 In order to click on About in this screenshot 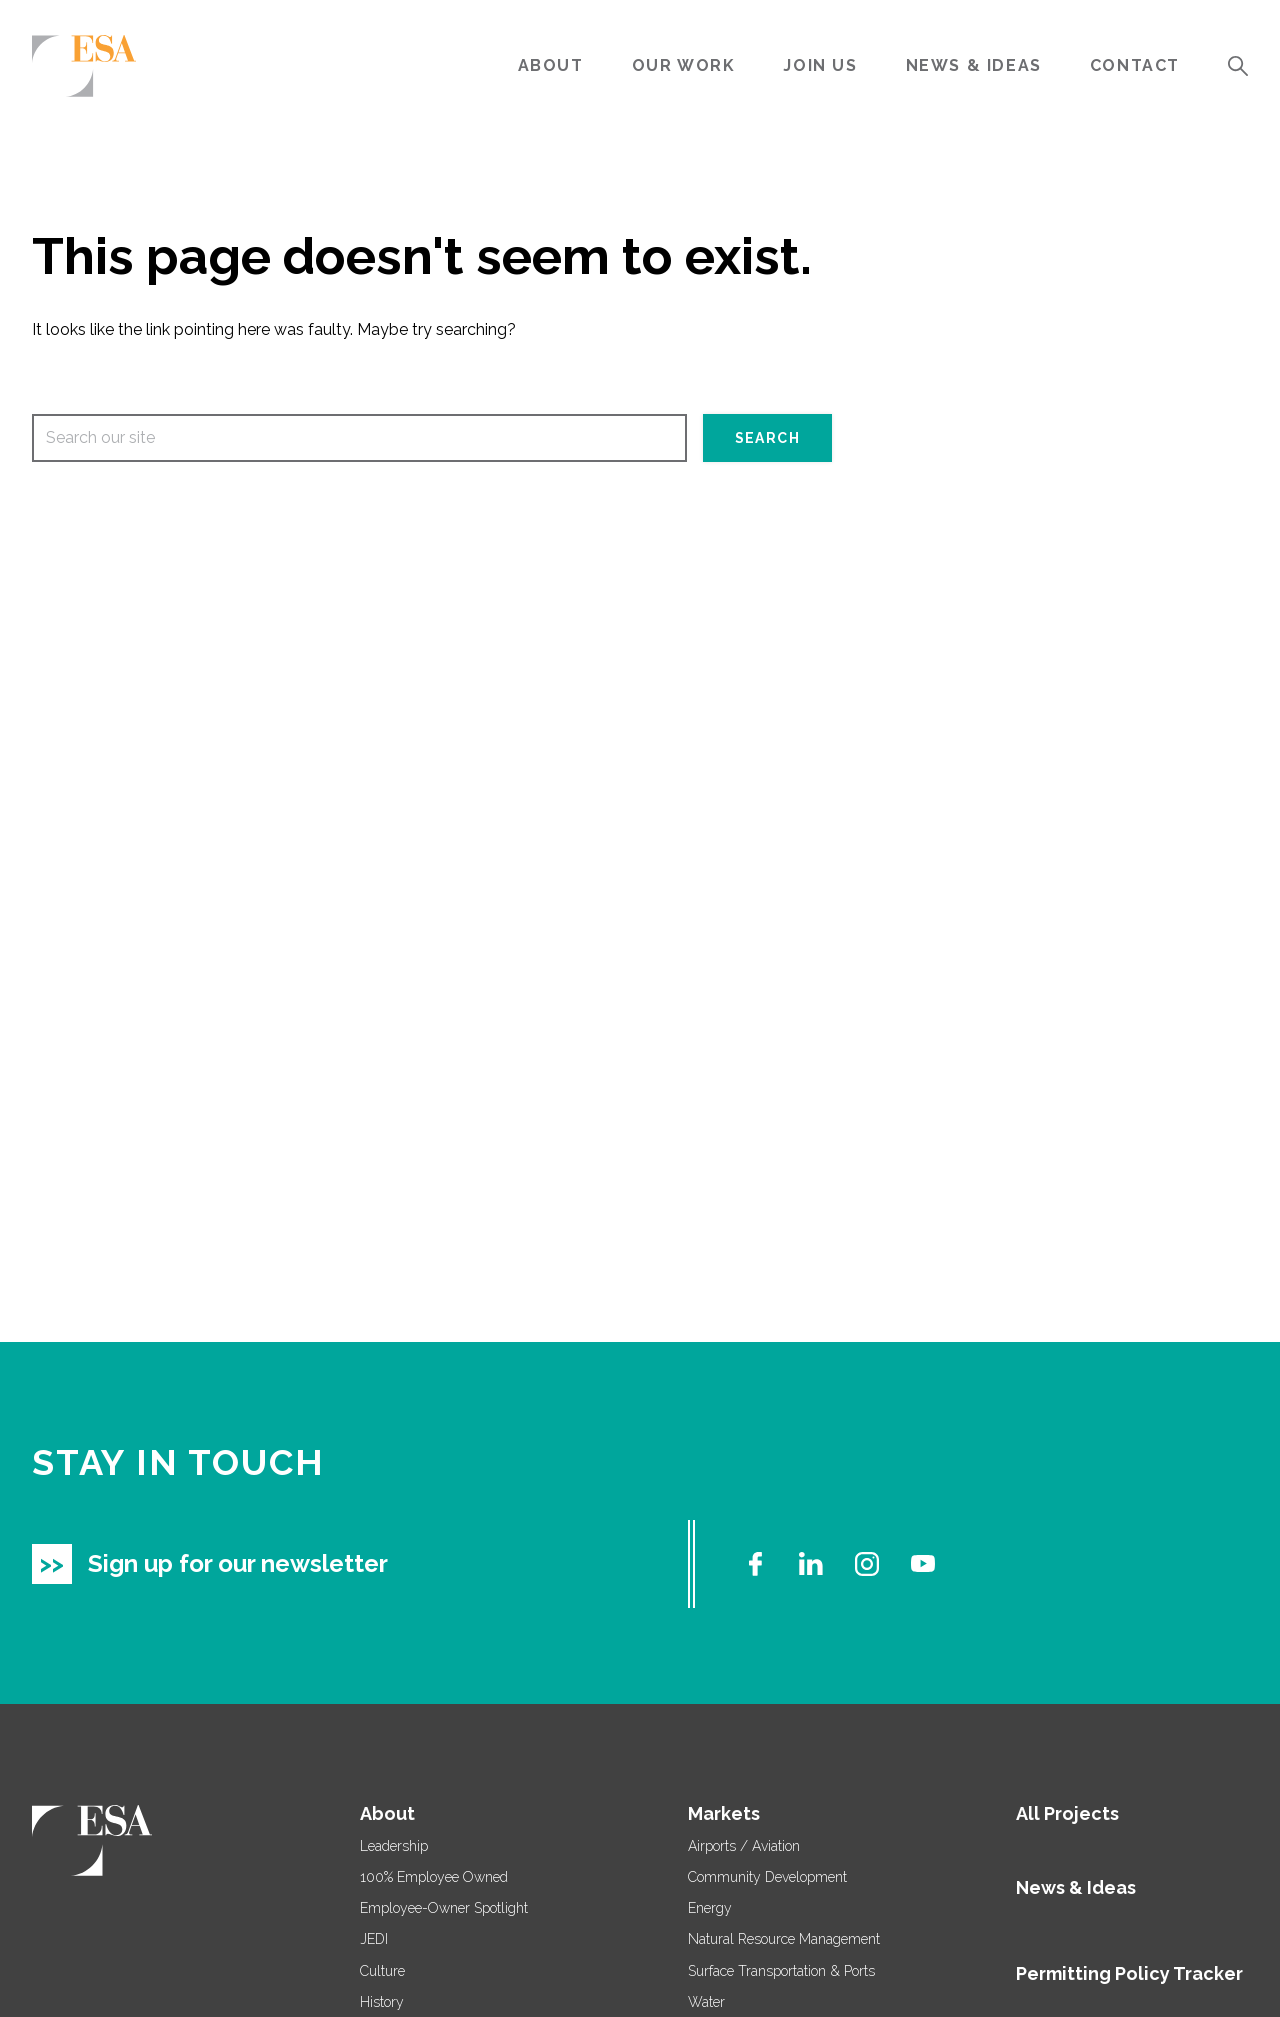, I will do `click(551, 65)`.